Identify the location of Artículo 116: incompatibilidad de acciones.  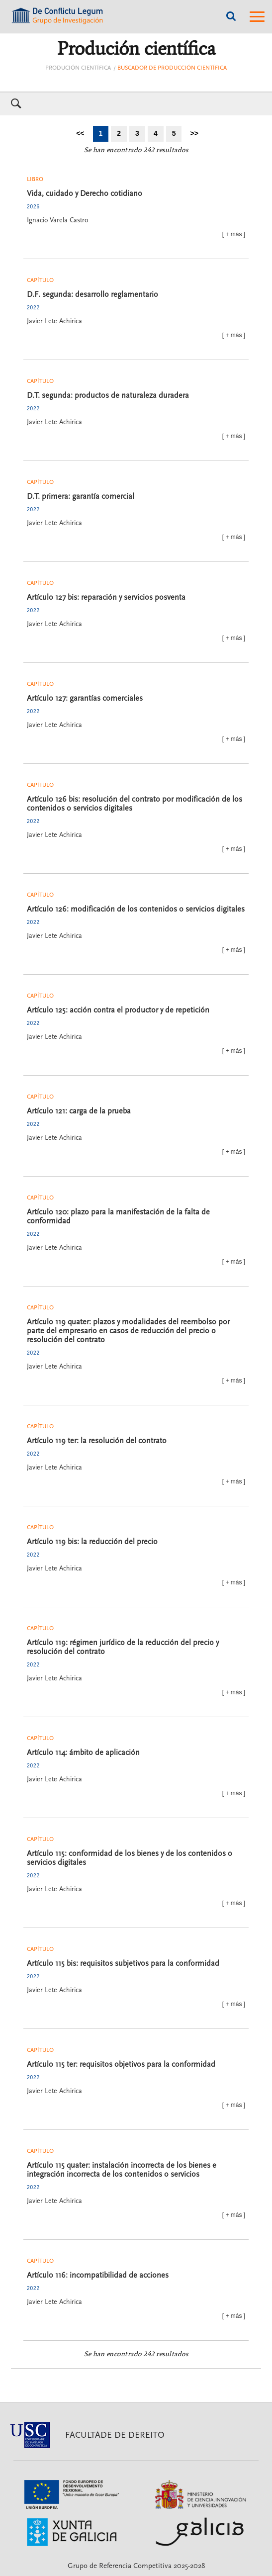
(98, 2275).